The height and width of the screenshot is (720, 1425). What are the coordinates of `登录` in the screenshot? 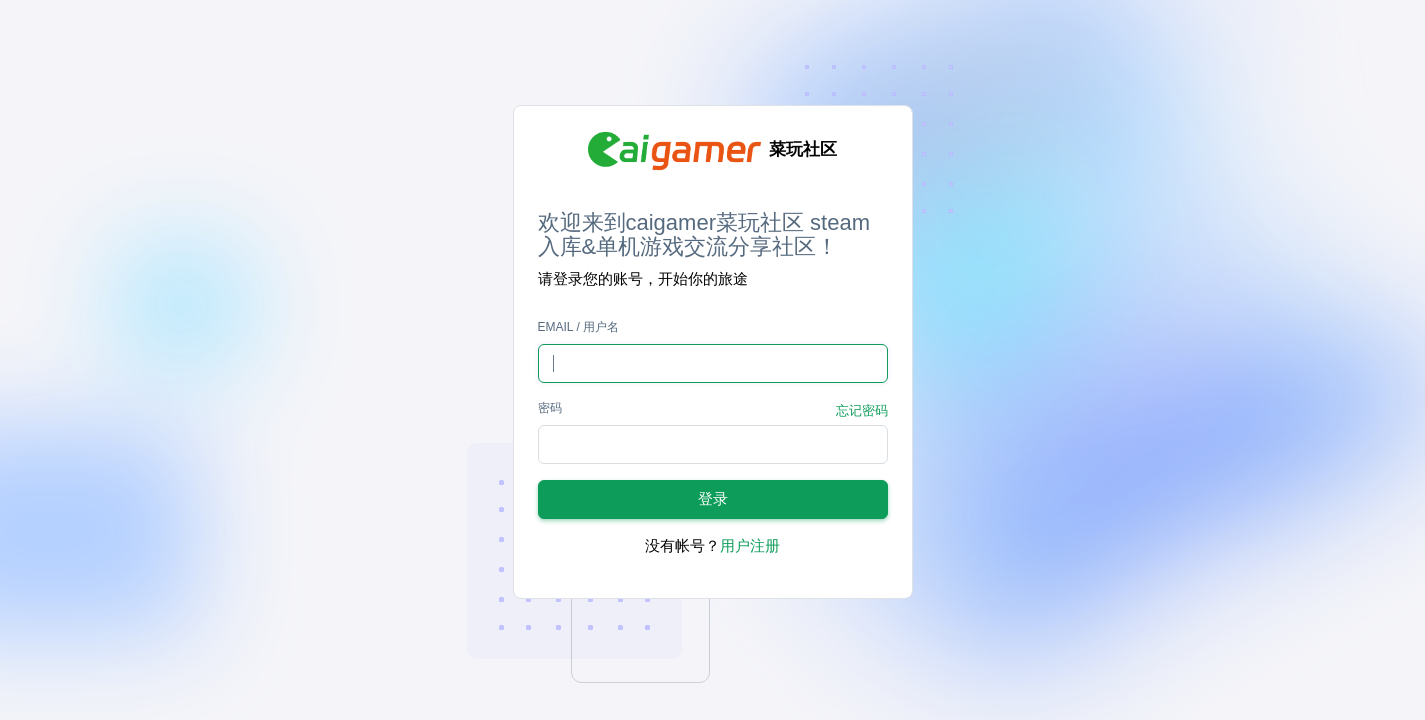 It's located at (713, 498).